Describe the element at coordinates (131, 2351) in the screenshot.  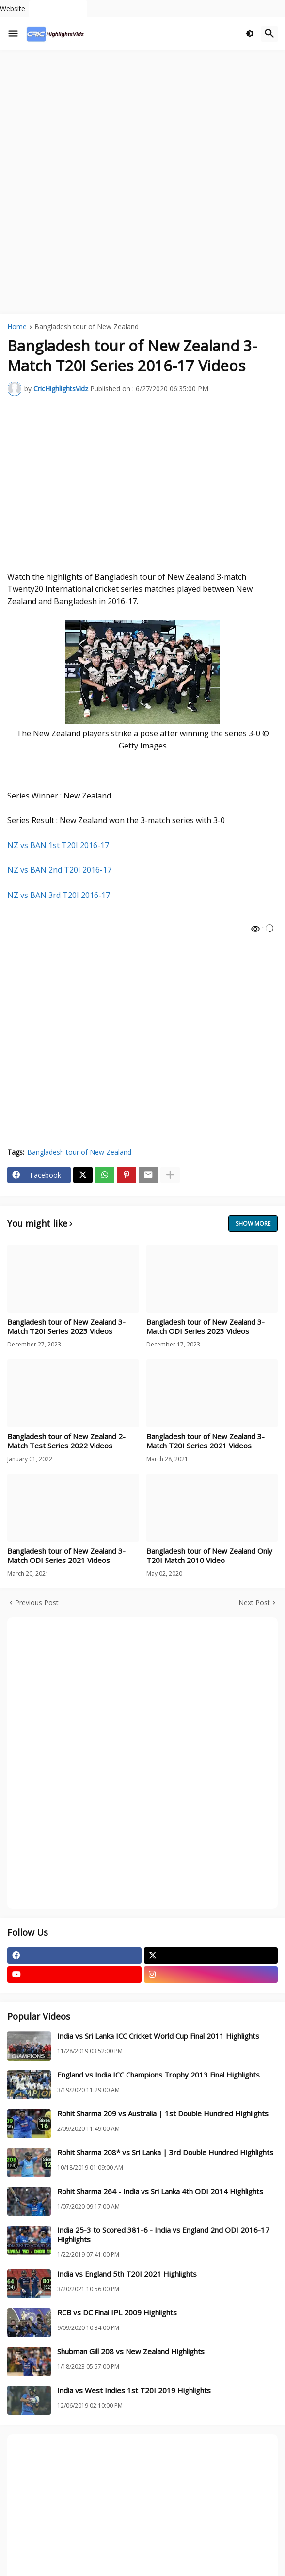
I see `Shubman Gill 208 vs New Zealand Highlights` at that location.